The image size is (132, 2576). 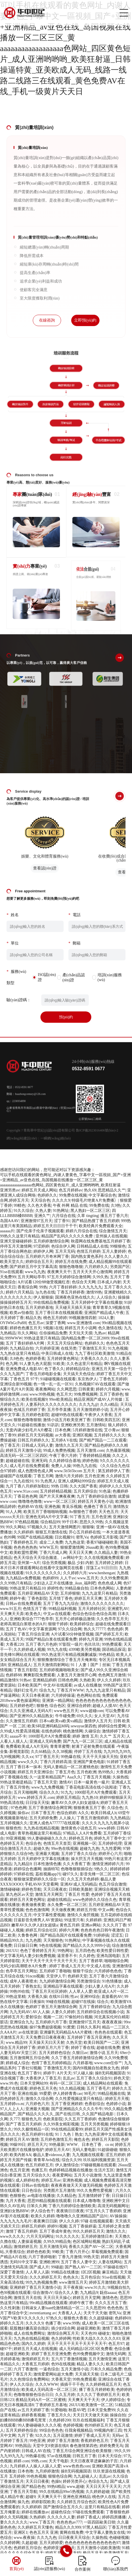 What do you see at coordinates (18, 1736) in the screenshot?
I see `aaaaa不卡` at bounding box center [18, 1736].